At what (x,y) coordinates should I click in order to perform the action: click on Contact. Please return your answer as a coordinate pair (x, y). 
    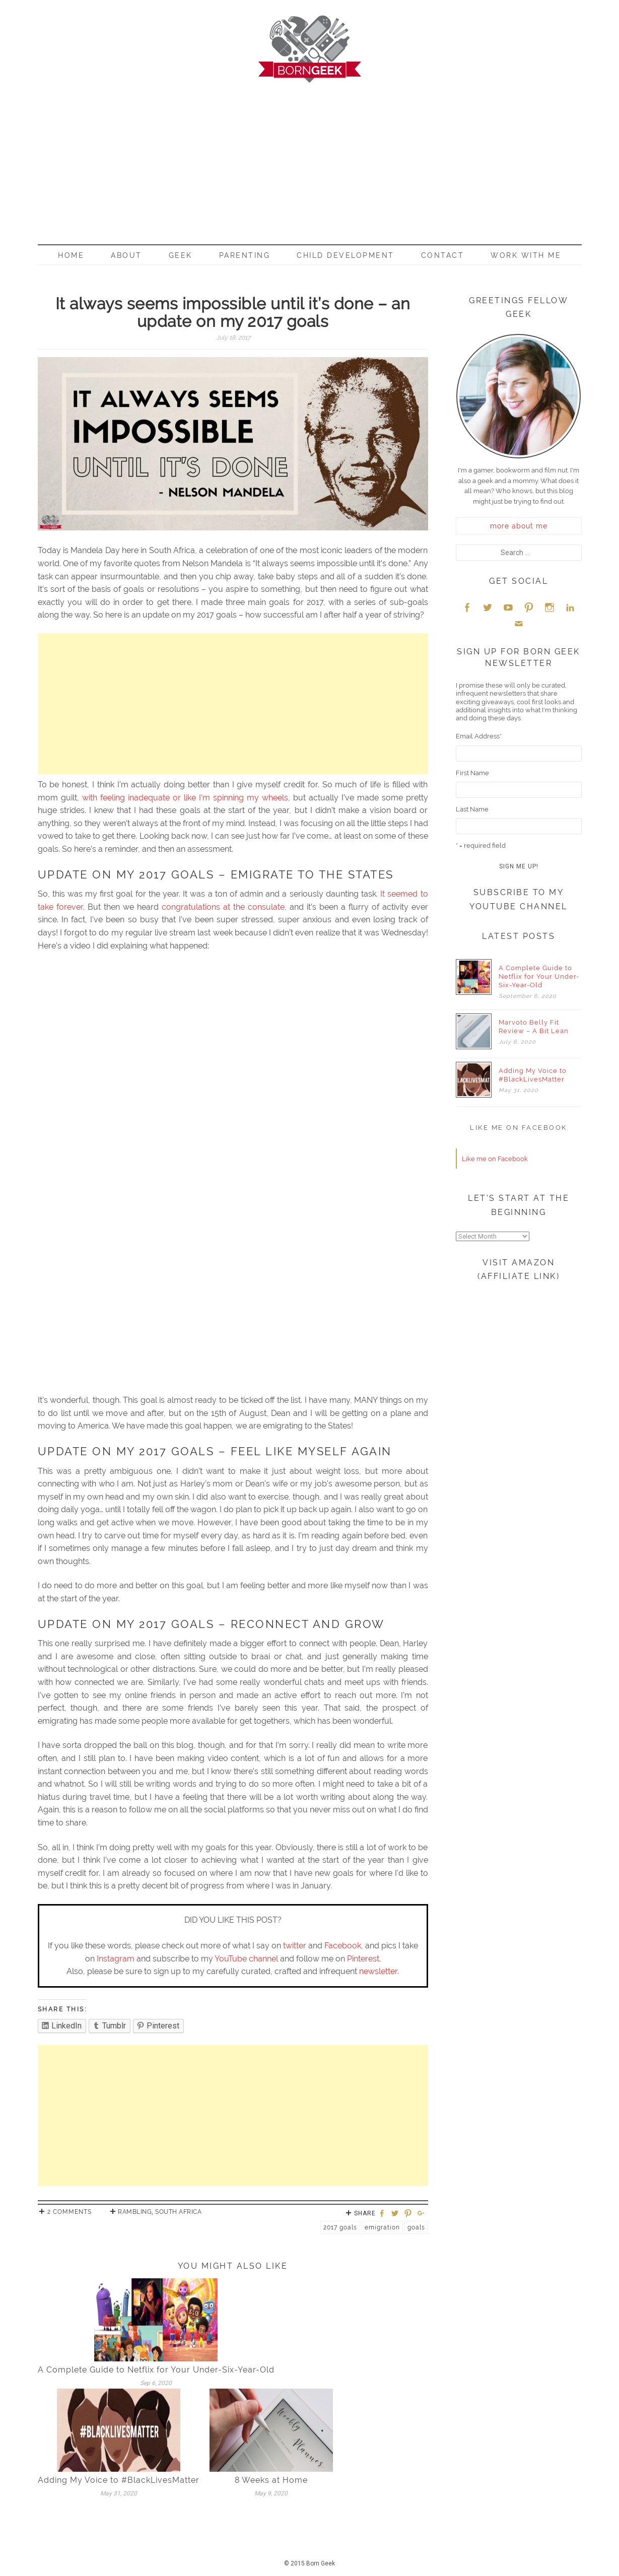
    Looking at the image, I should click on (442, 255).